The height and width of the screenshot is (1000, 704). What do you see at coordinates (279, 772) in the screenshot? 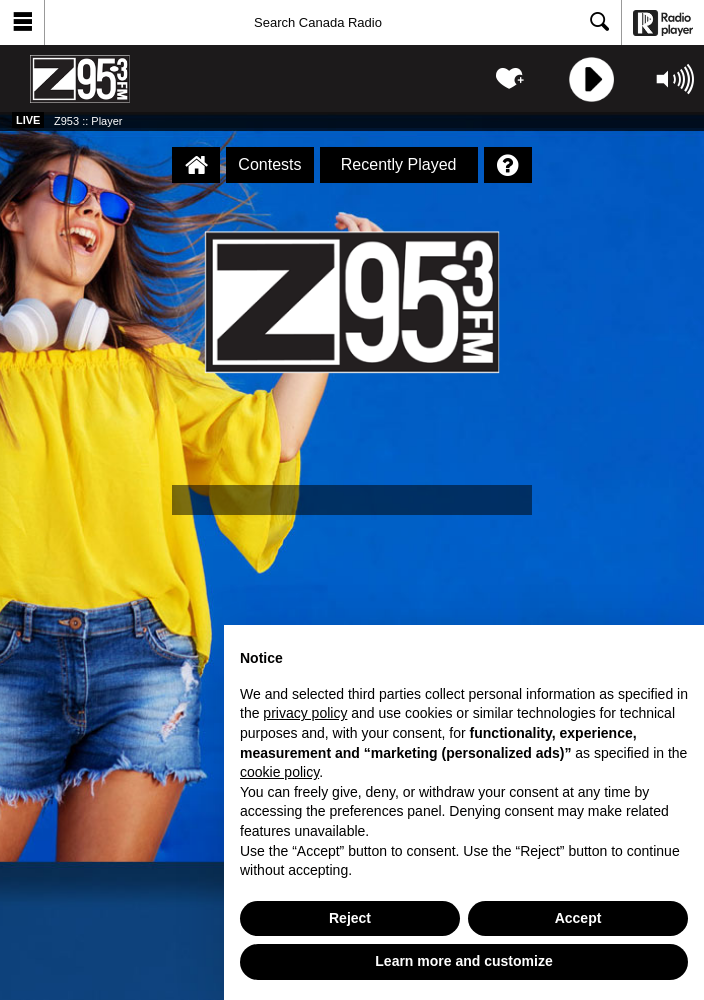
I see `cookie policy [button]` at bounding box center [279, 772].